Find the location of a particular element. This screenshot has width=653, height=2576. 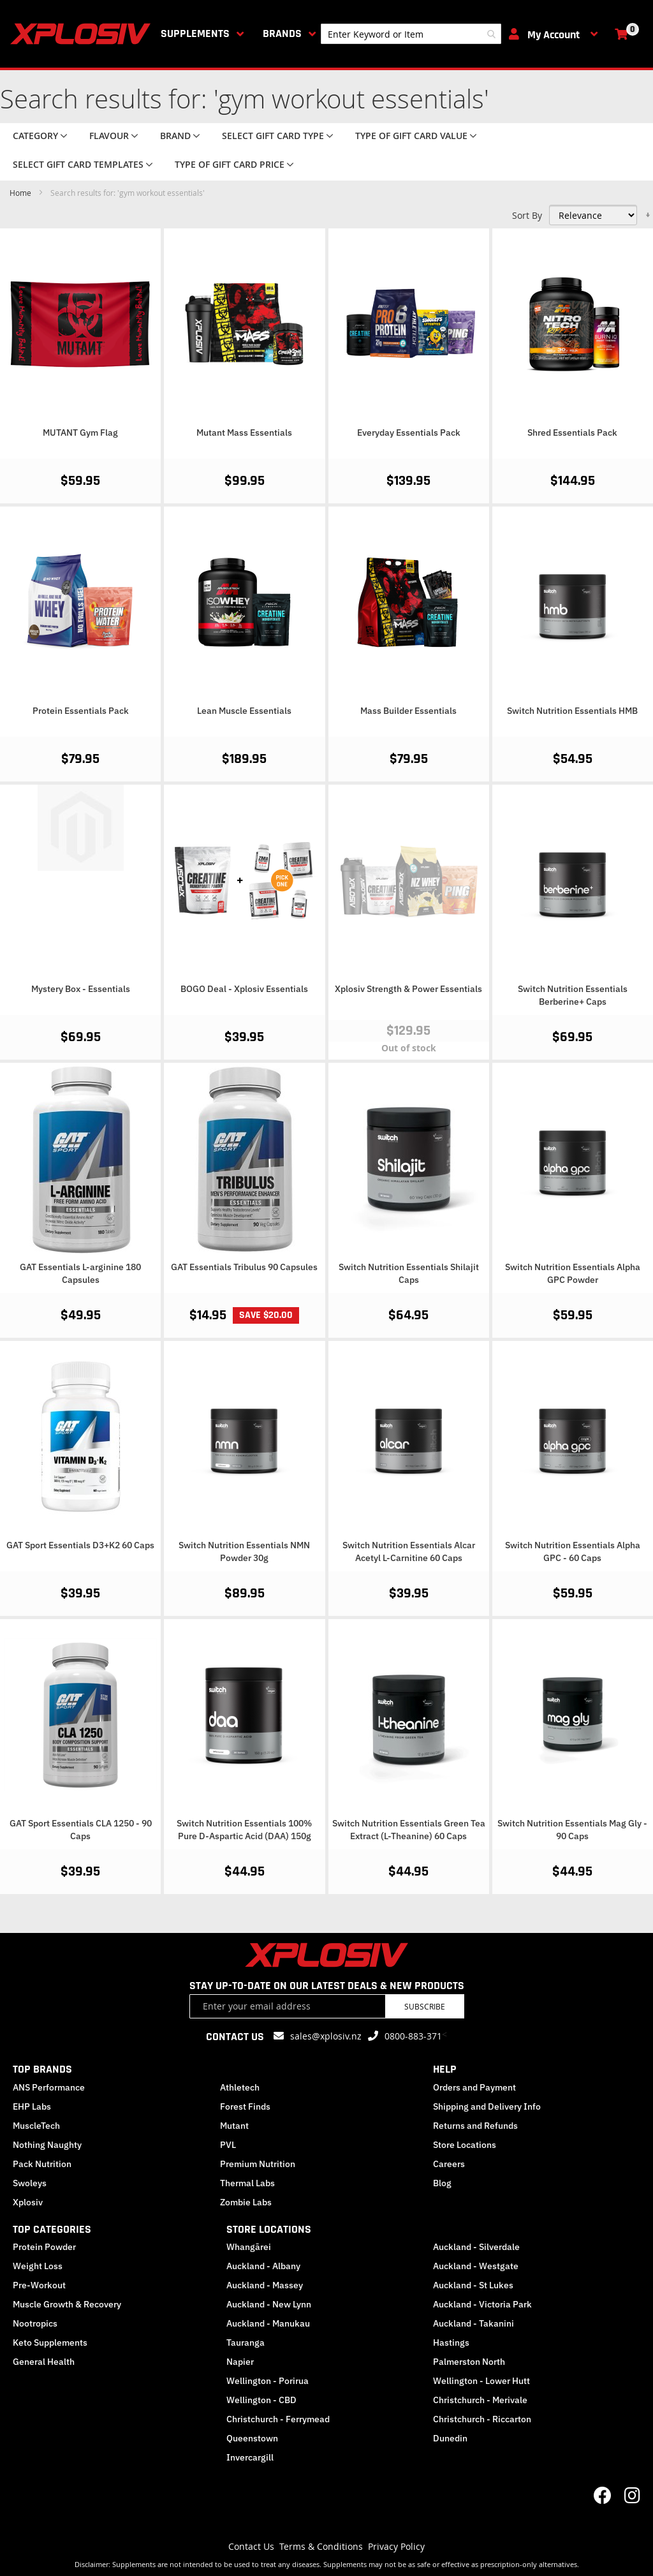

Switch Nutrition Essentials HMB is located at coordinates (572, 710).